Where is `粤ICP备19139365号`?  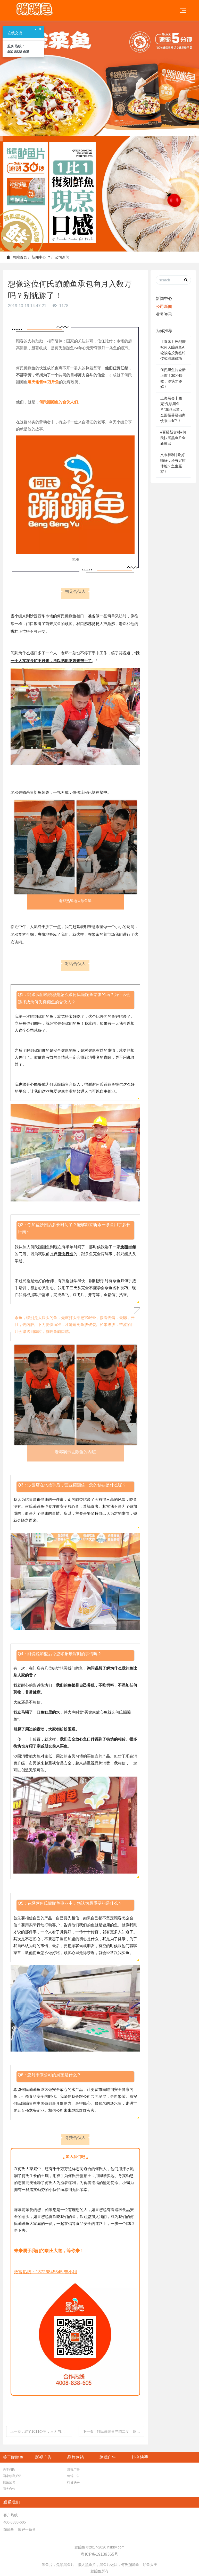
粤ICP备19139365号 is located at coordinates (99, 2554).